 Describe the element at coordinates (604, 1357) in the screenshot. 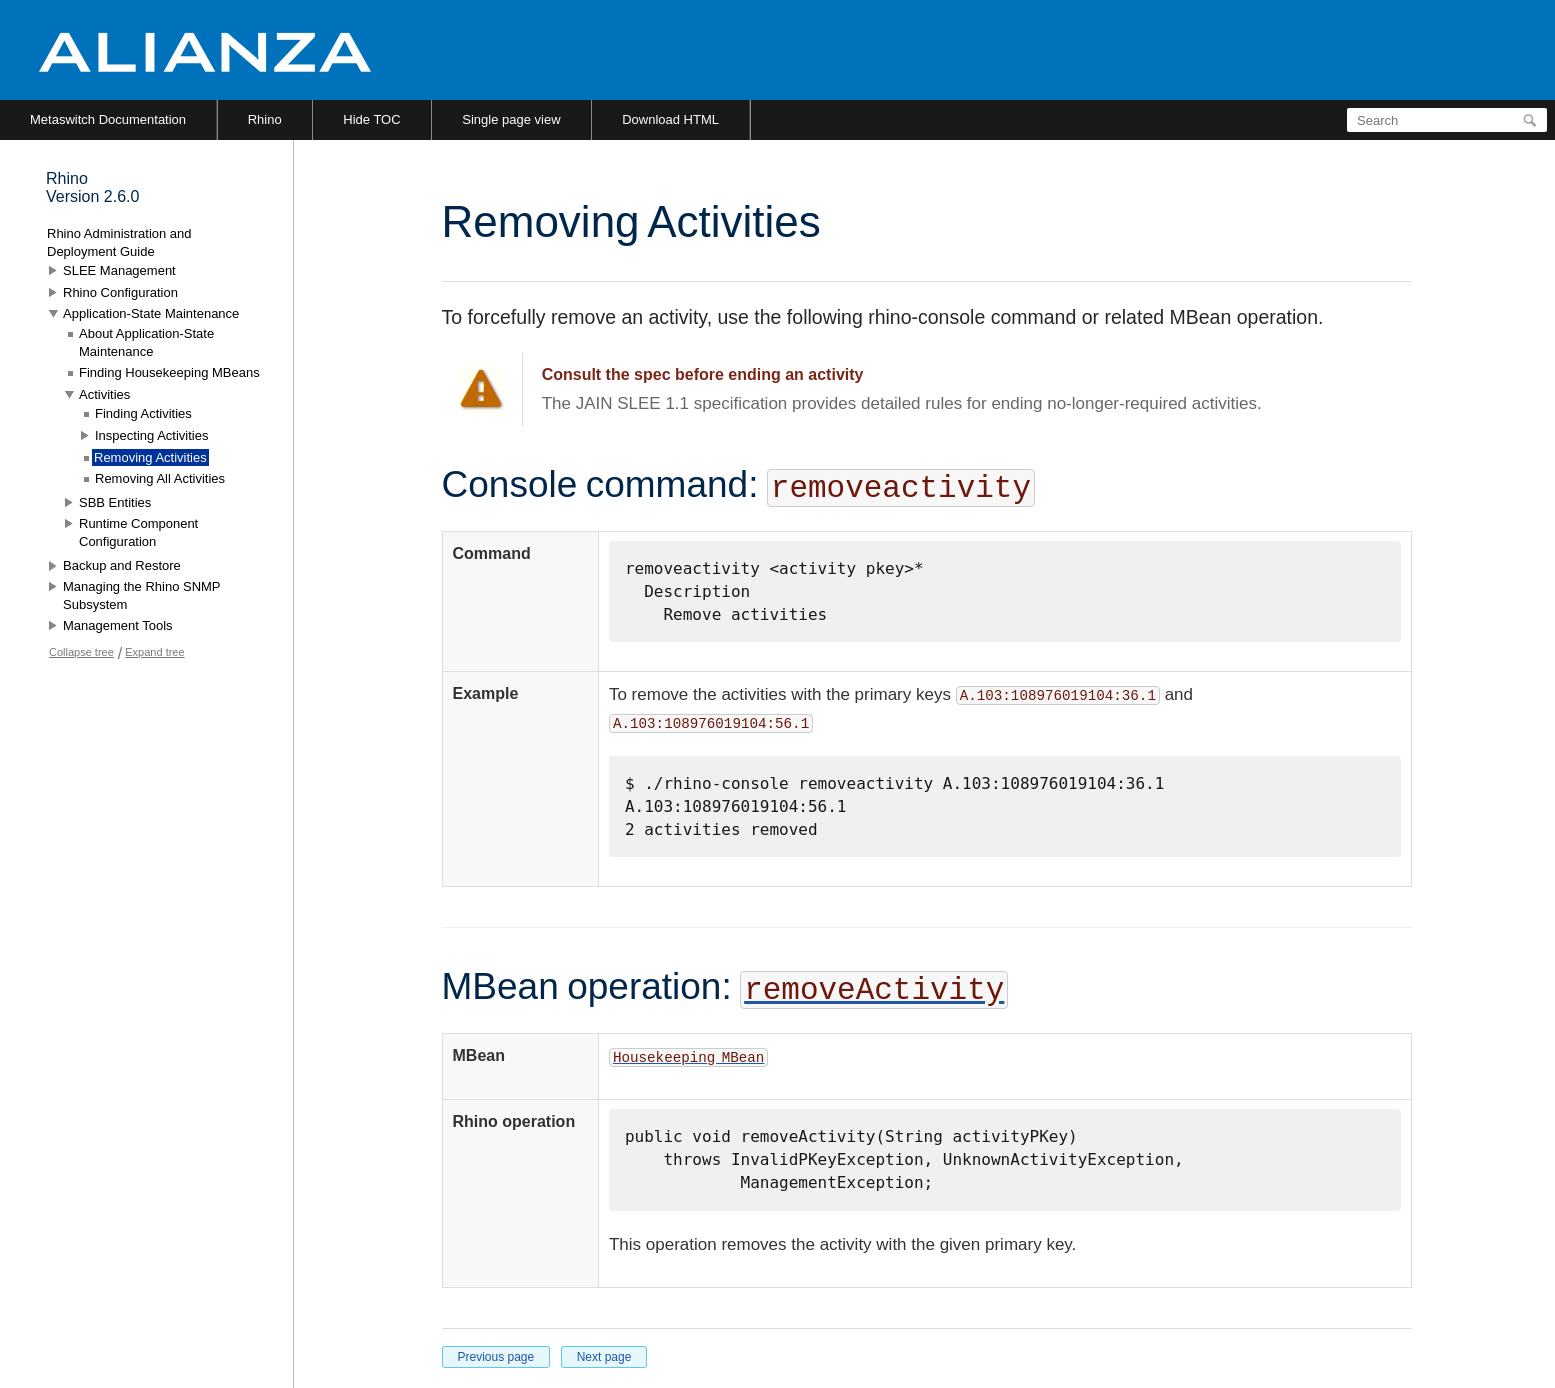

I see `Next page` at that location.